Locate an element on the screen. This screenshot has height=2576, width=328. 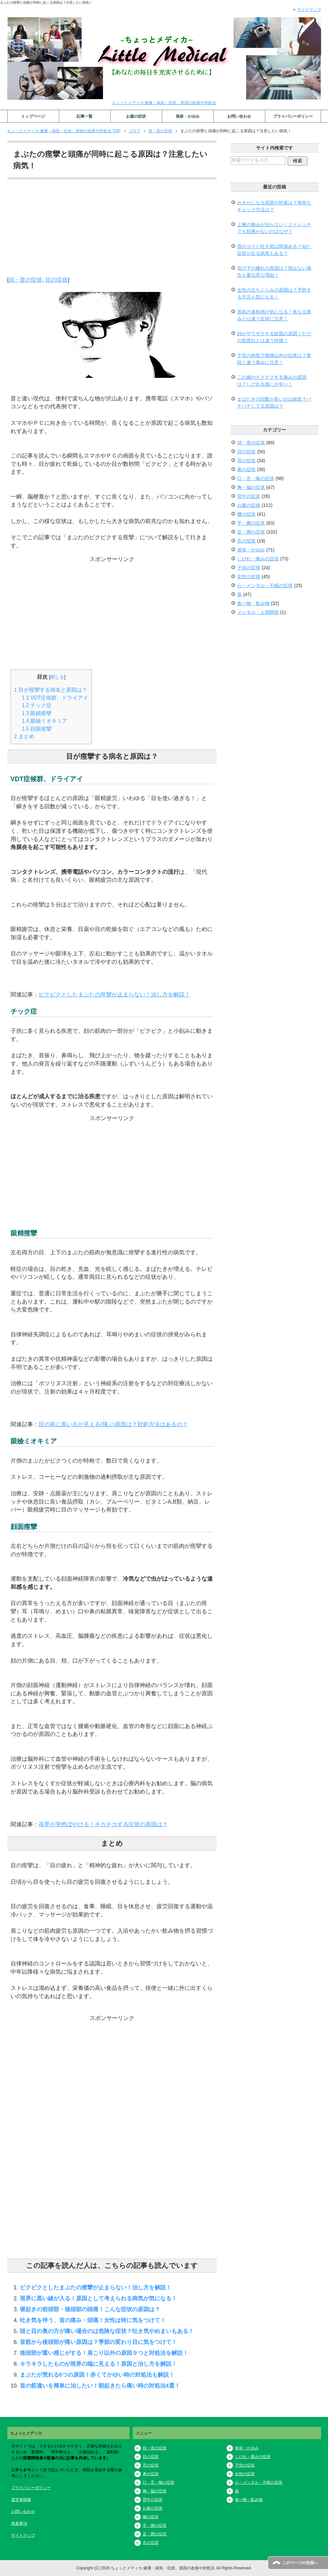
女性の症状 is located at coordinates (248, 576).